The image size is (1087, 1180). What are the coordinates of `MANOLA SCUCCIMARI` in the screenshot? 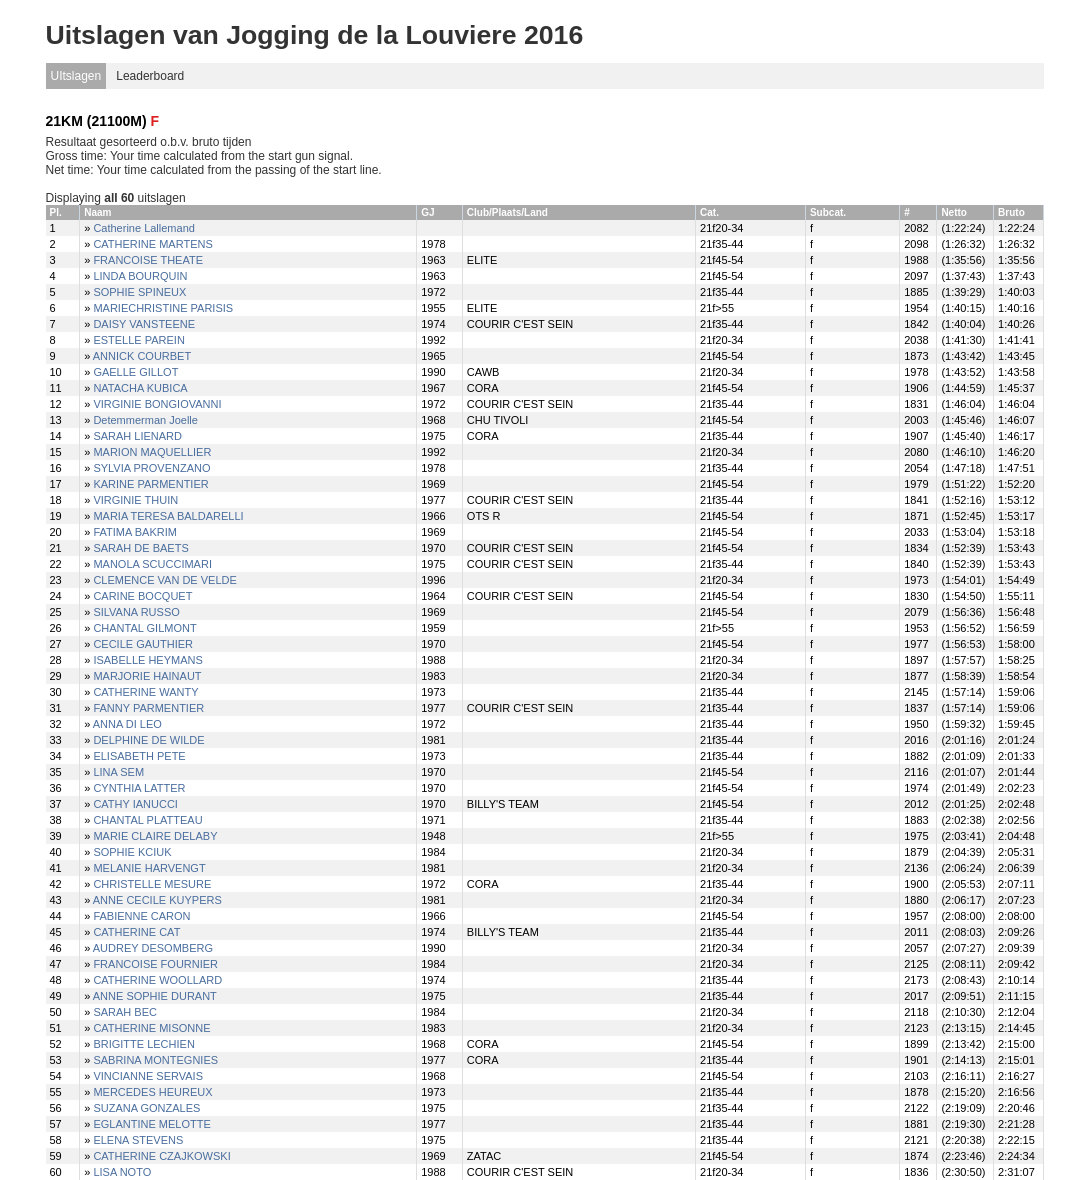 It's located at (152, 564).